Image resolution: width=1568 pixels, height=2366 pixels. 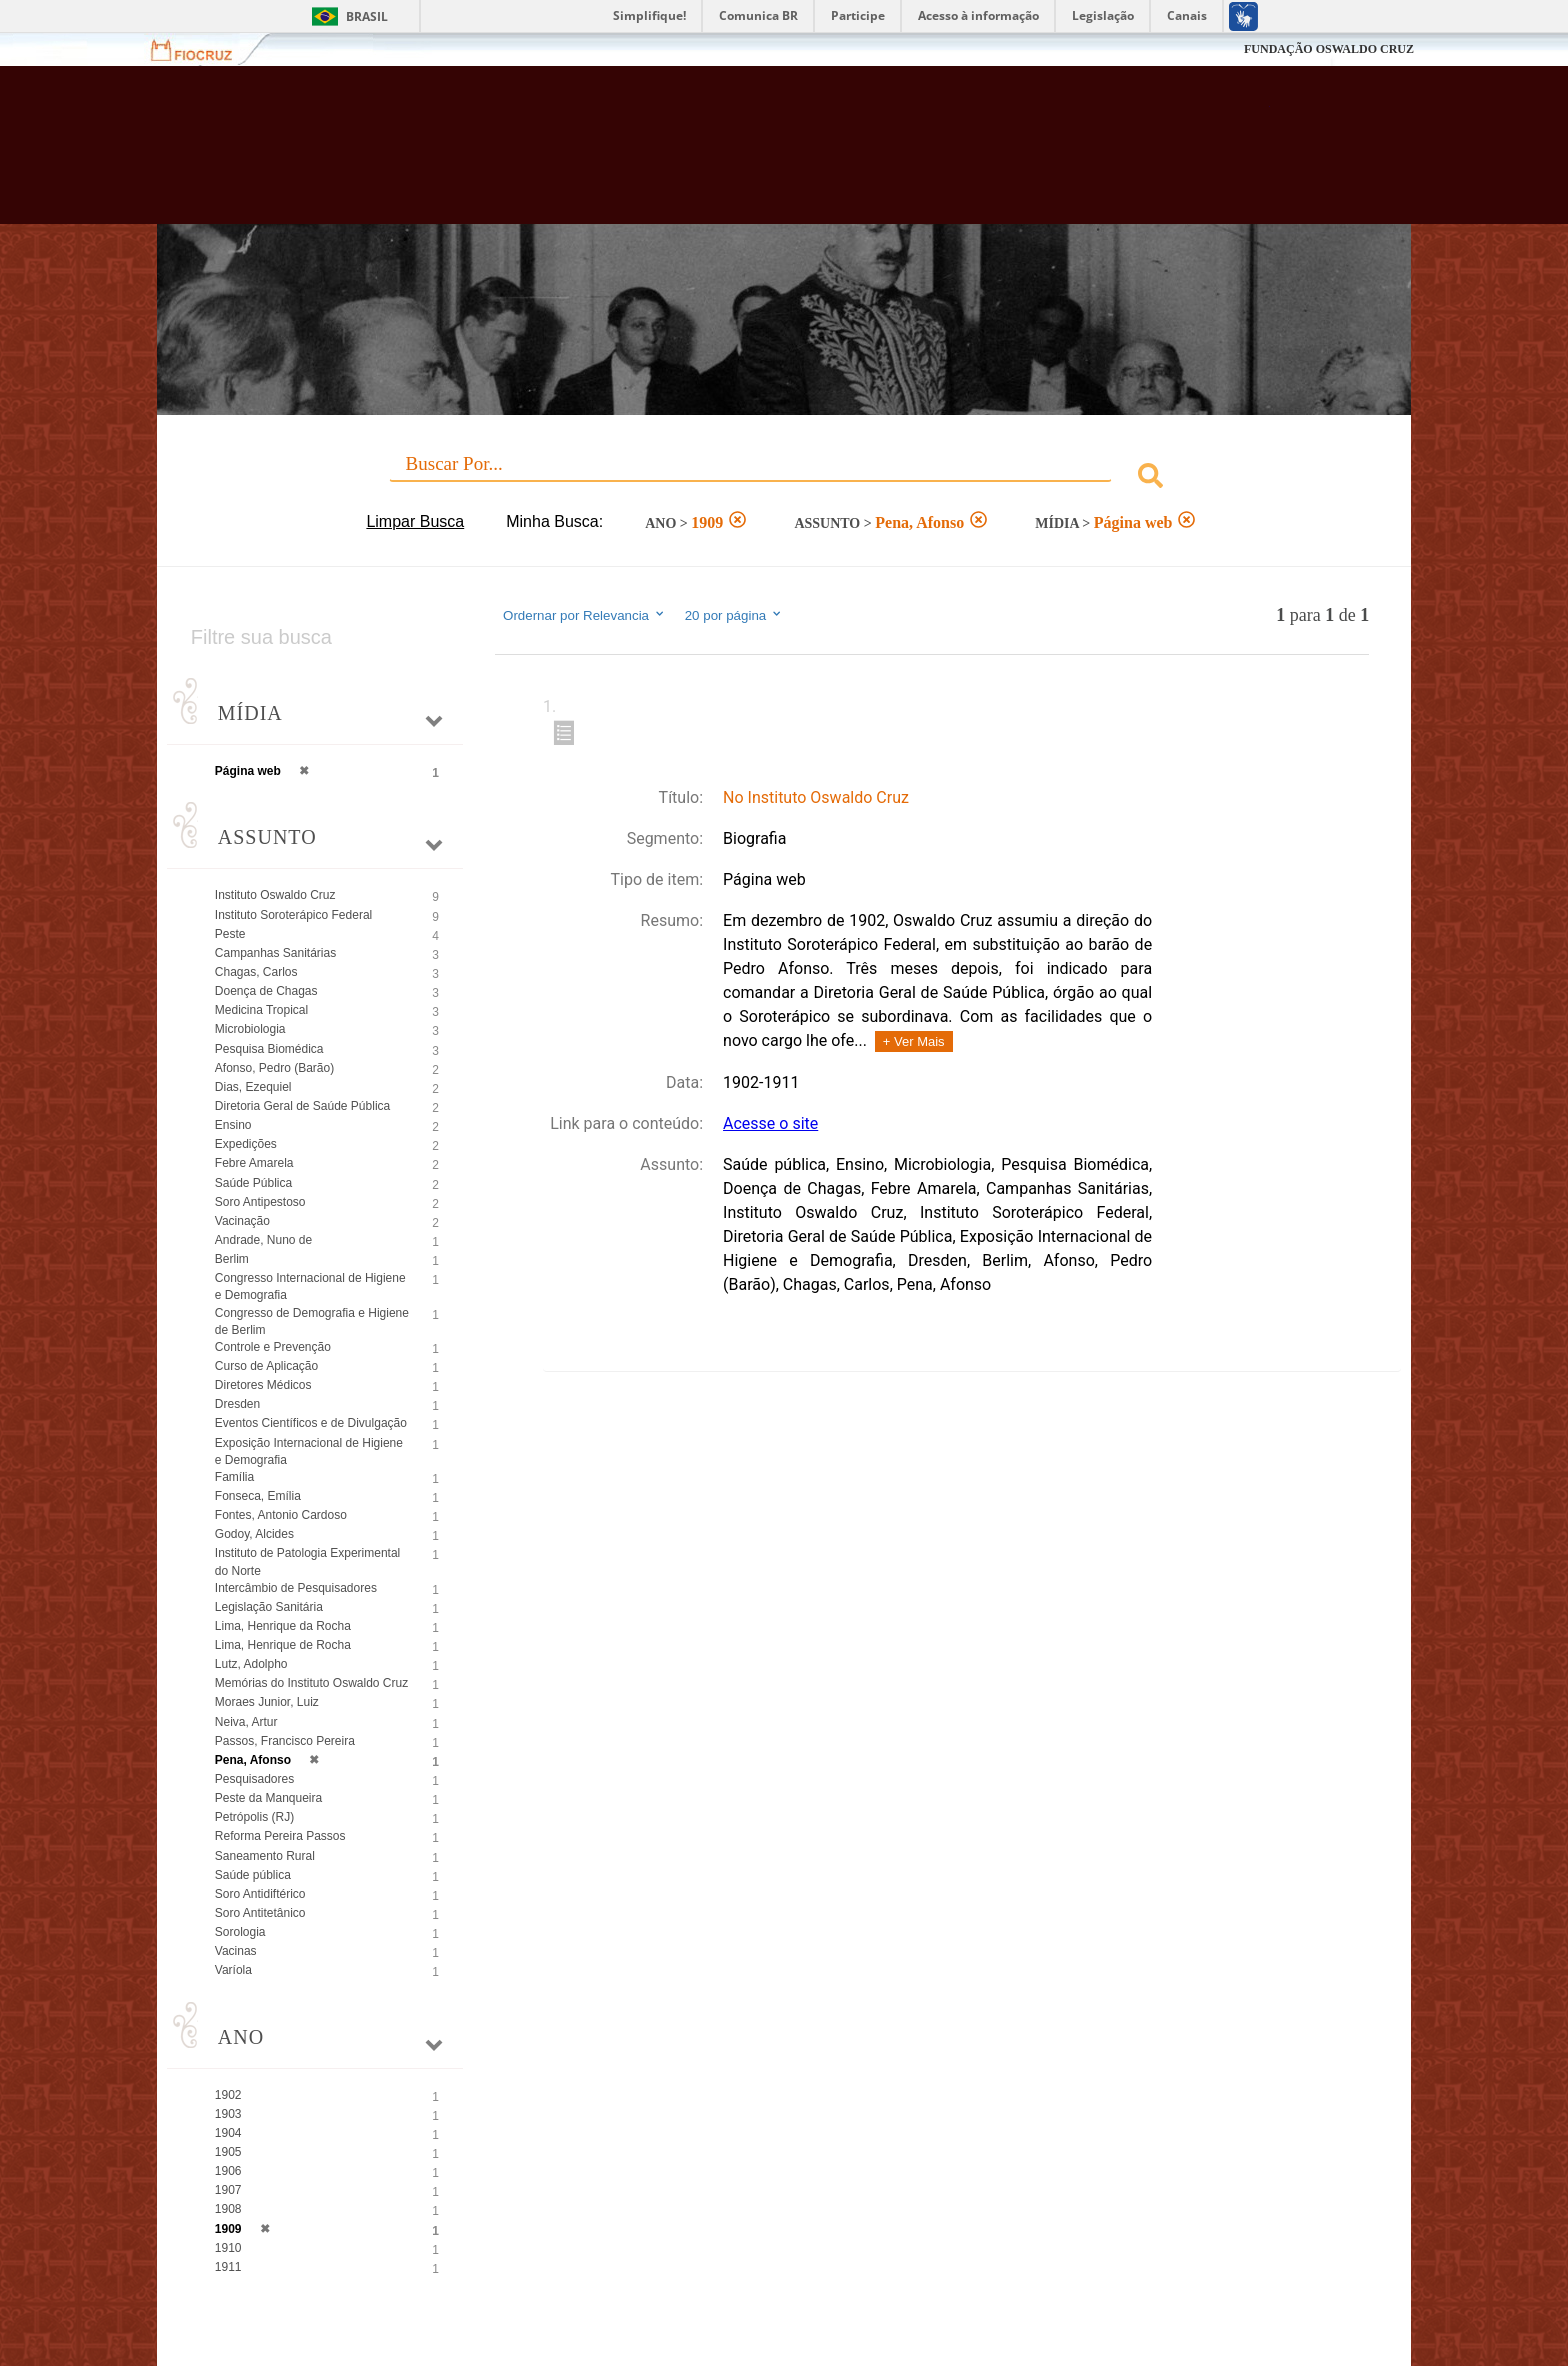 What do you see at coordinates (367, 16) in the screenshot?
I see `Brasil` at bounding box center [367, 16].